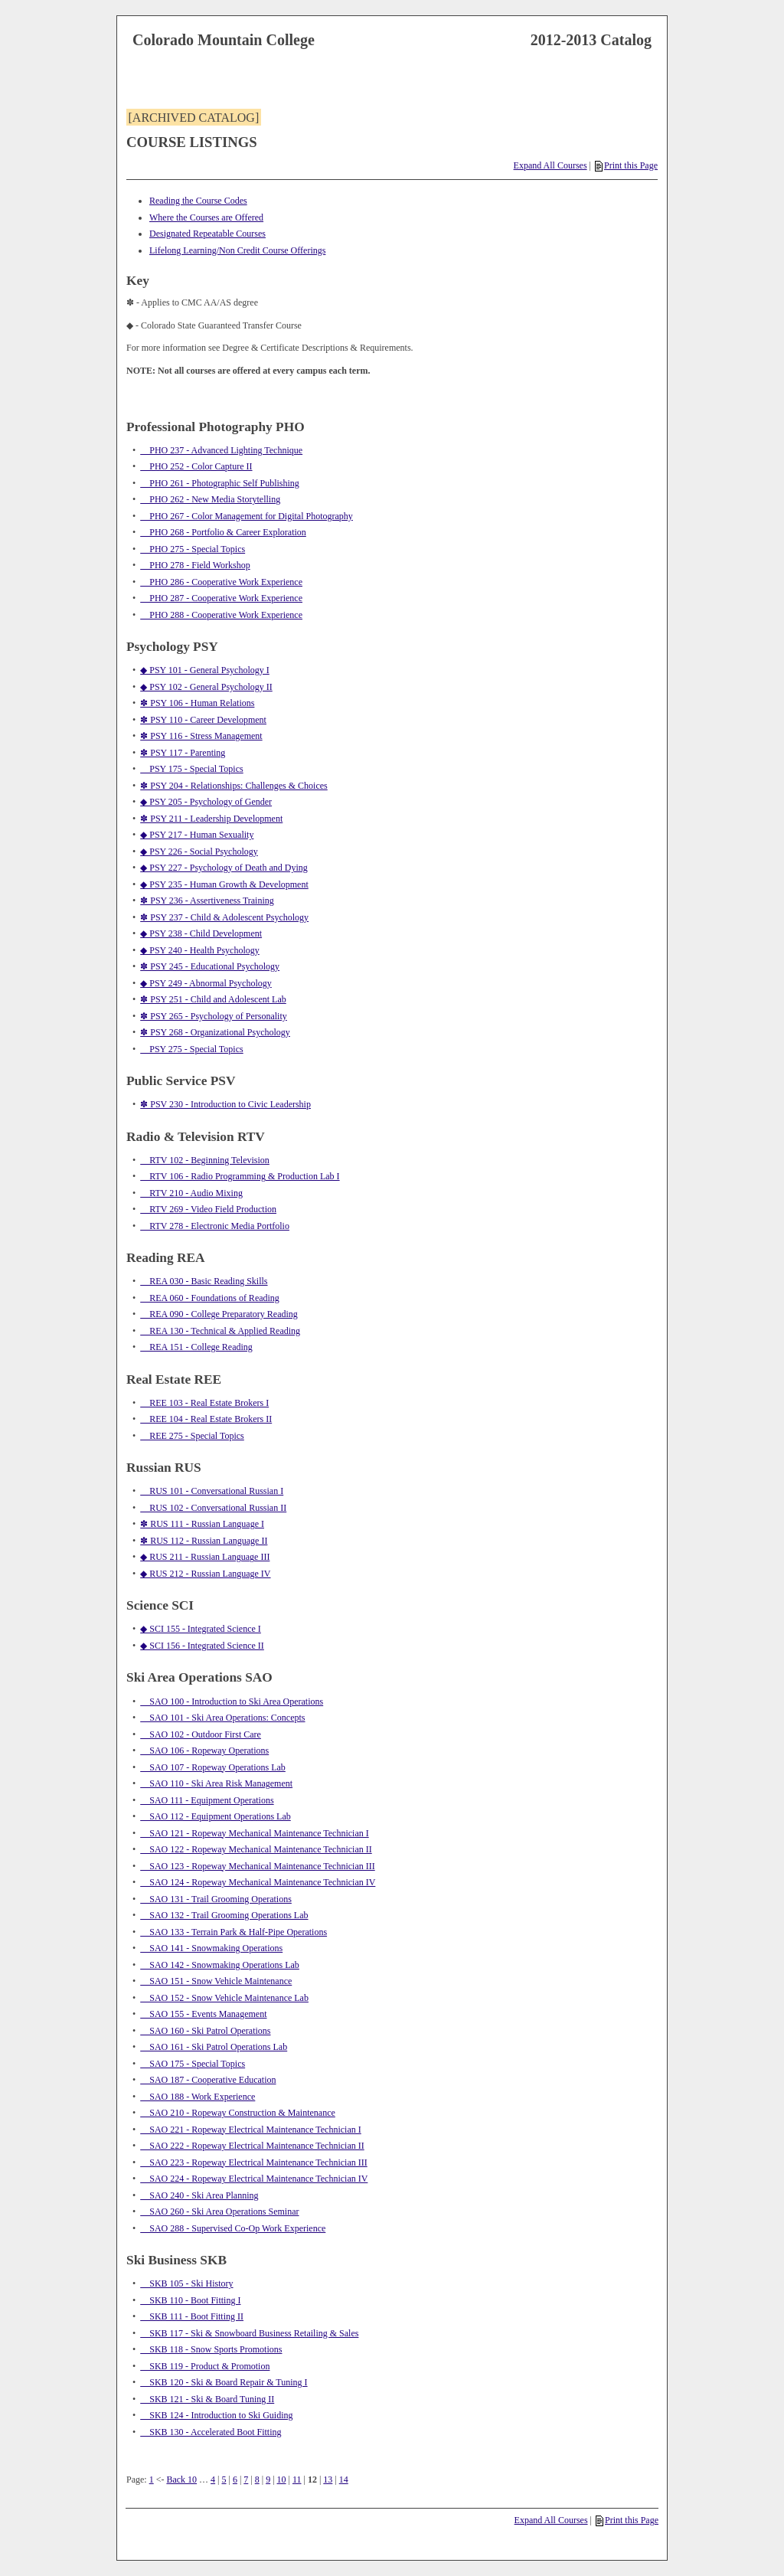 This screenshot has height=2576, width=784. Describe the element at coordinates (201, 736) in the screenshot. I see `✽ PSY 116 - Stress Management` at that location.